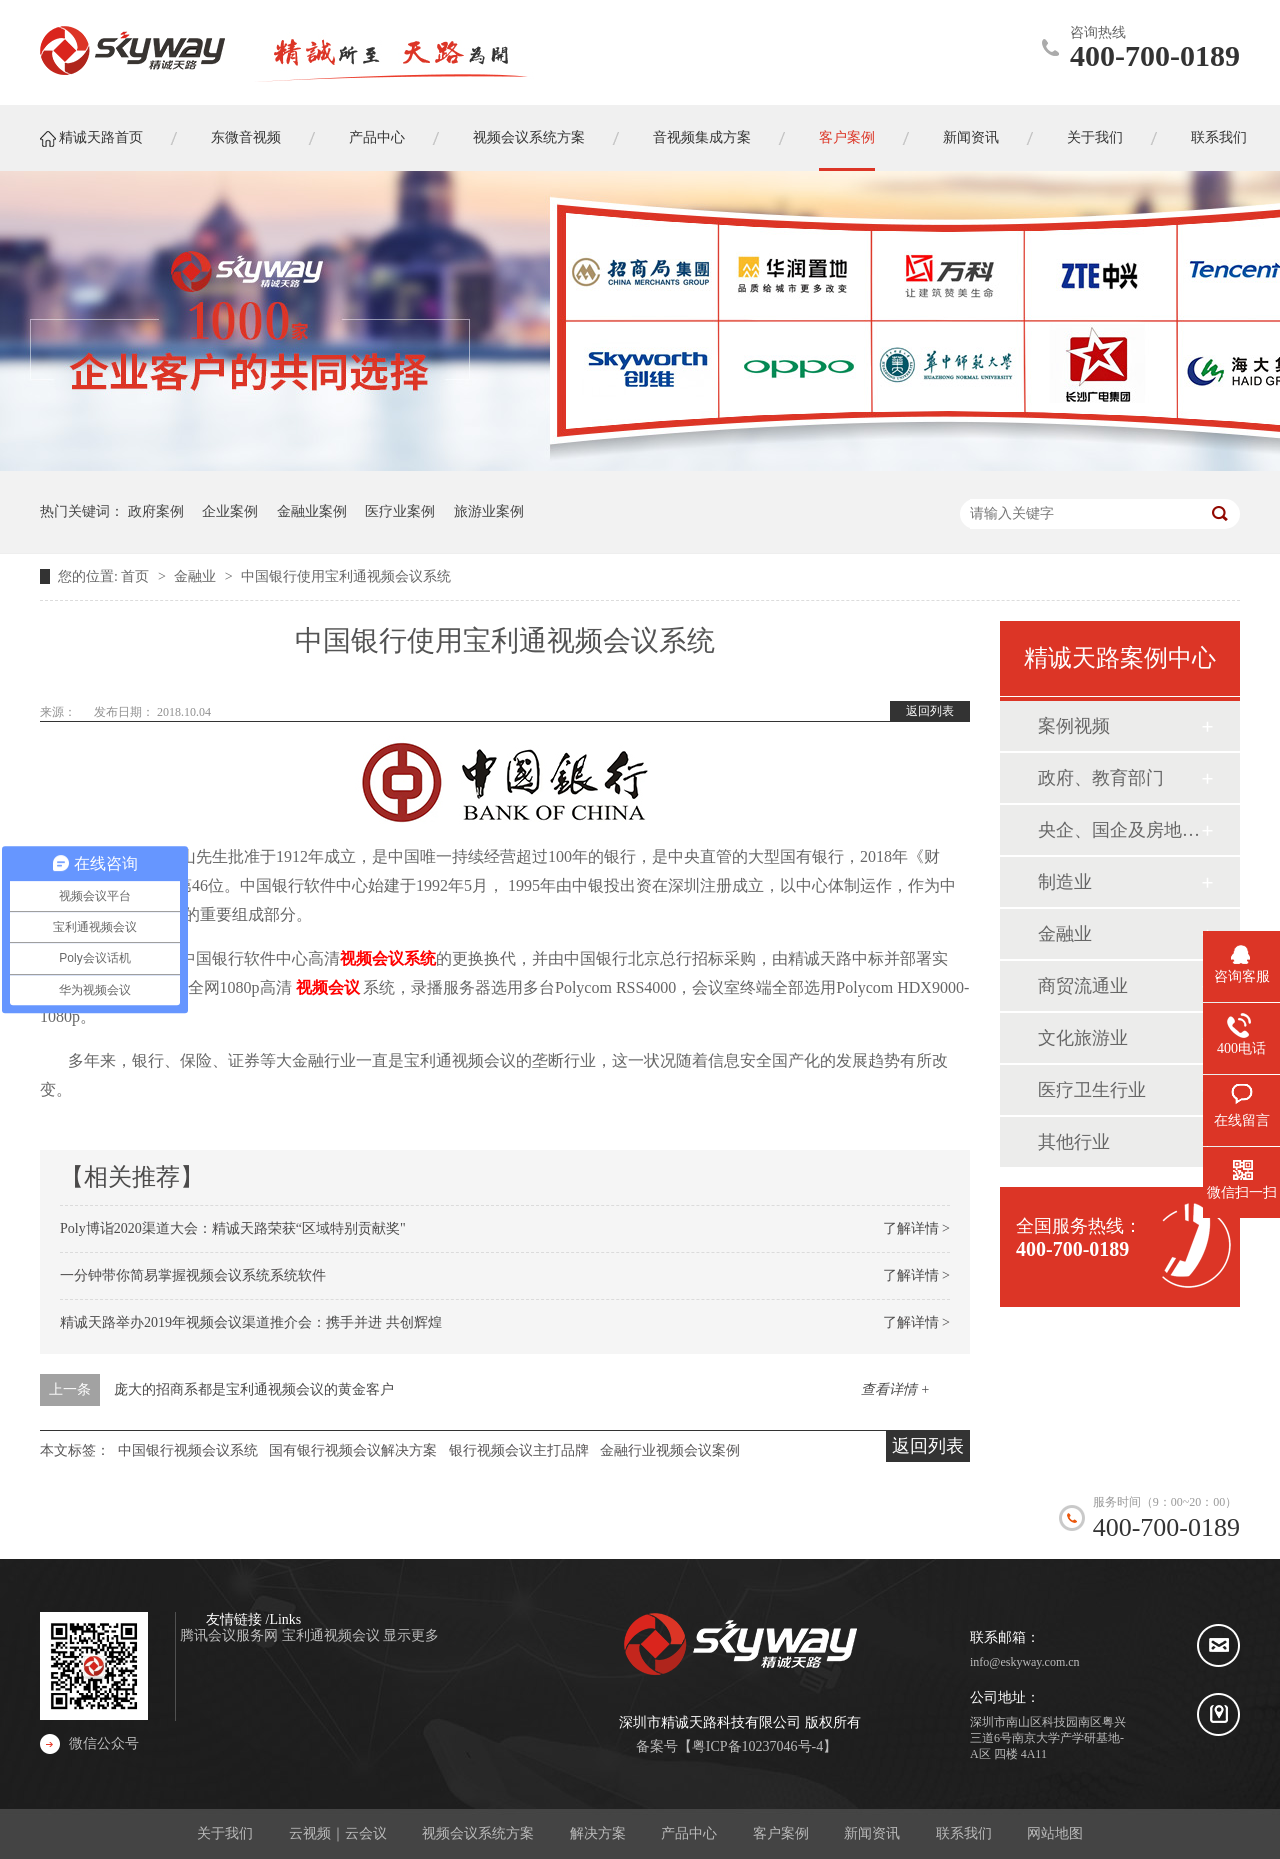  Describe the element at coordinates (1119, 830) in the screenshot. I see `央企、国企及房地产业` at that location.